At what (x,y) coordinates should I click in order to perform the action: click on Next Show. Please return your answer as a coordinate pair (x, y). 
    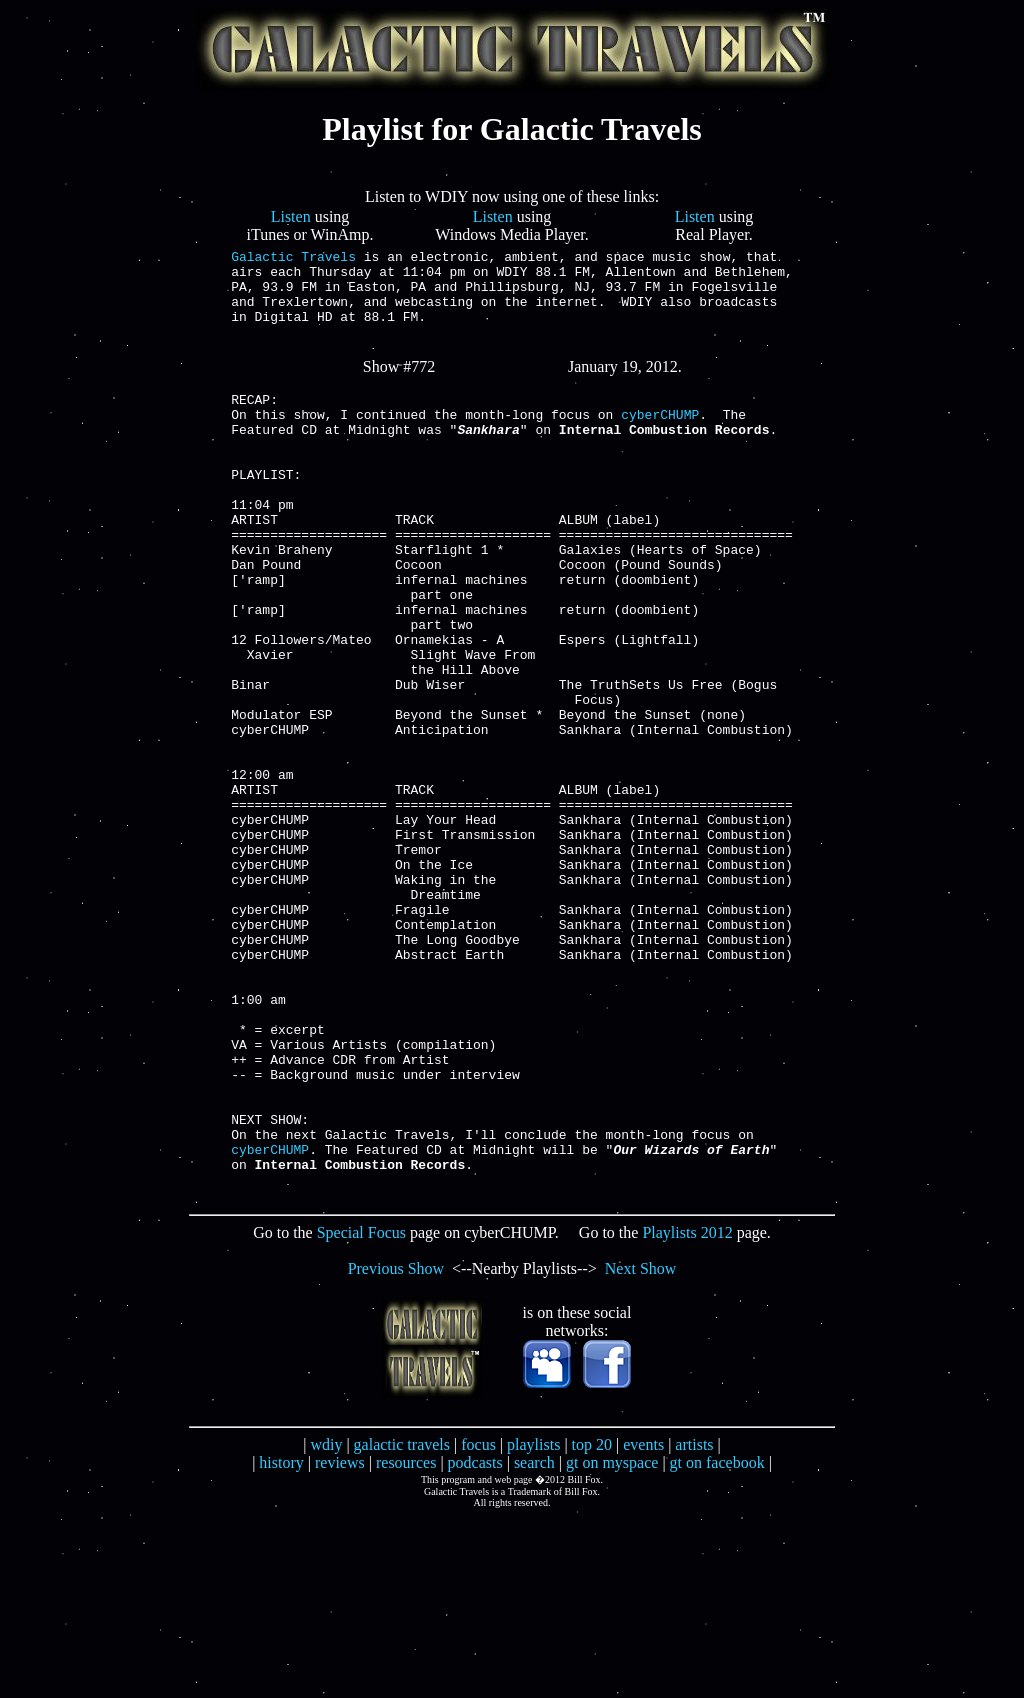
    Looking at the image, I should click on (641, 1448).